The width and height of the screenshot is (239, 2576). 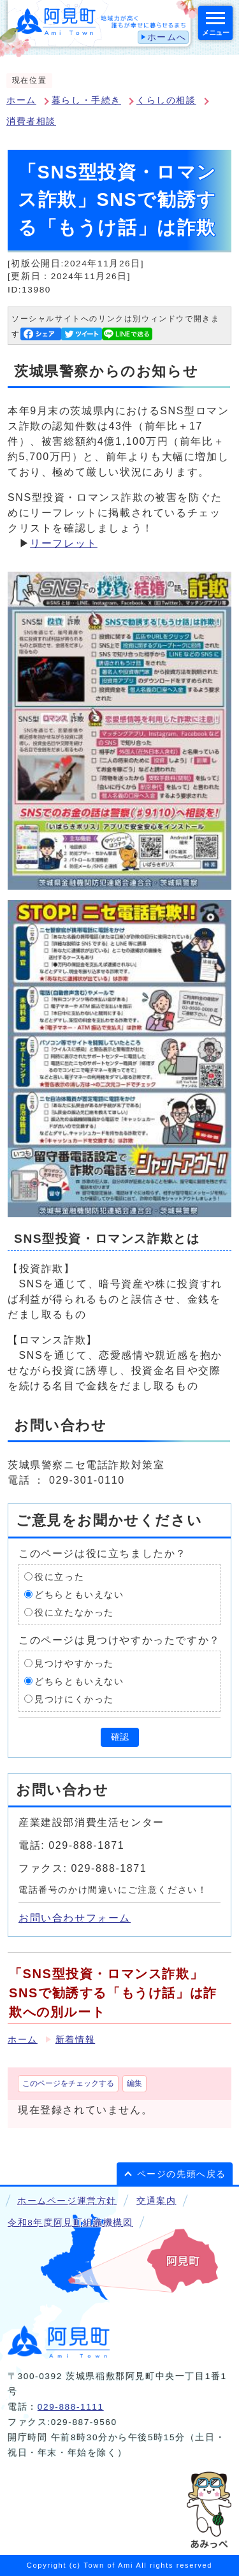 I want to click on 役に立った, so click(x=59, y=1576).